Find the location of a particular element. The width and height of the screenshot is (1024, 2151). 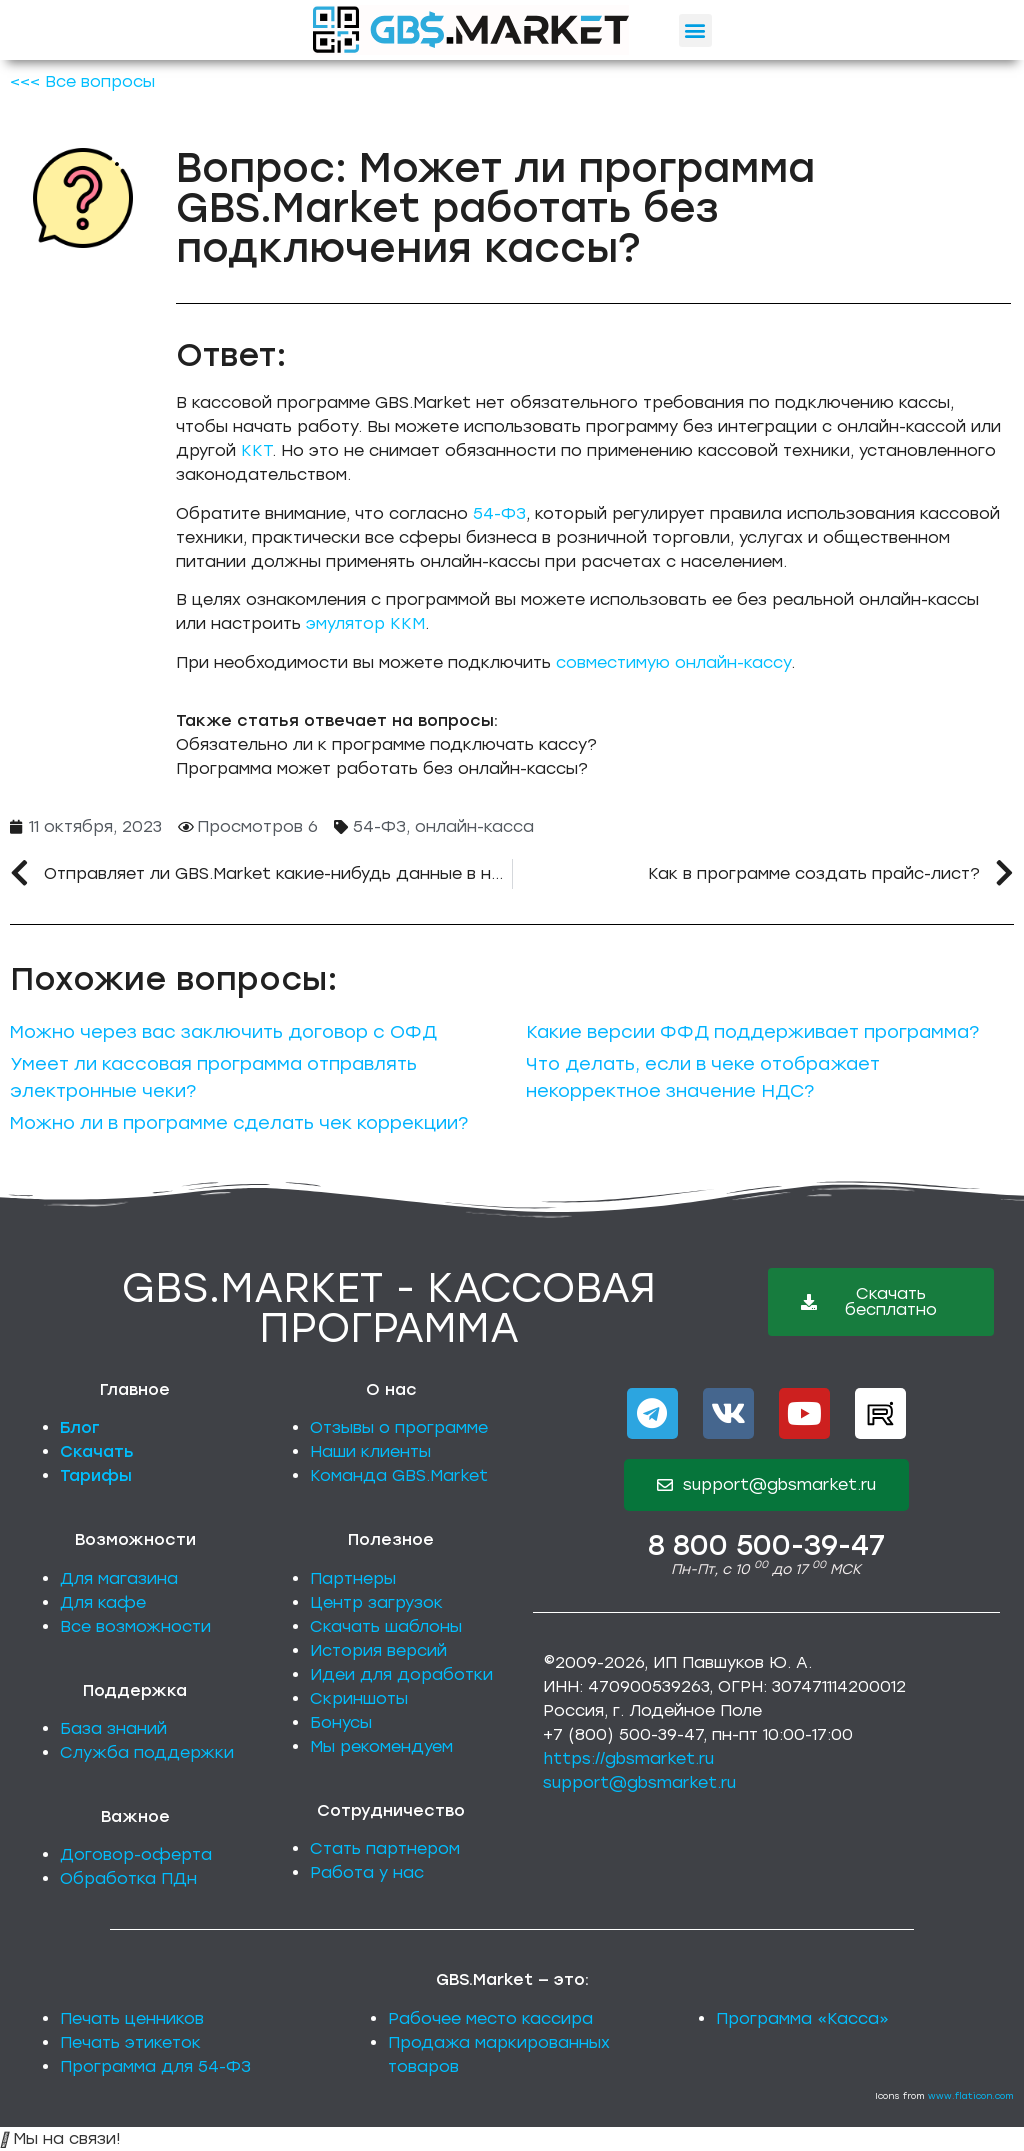

Блог is located at coordinates (80, 1427).